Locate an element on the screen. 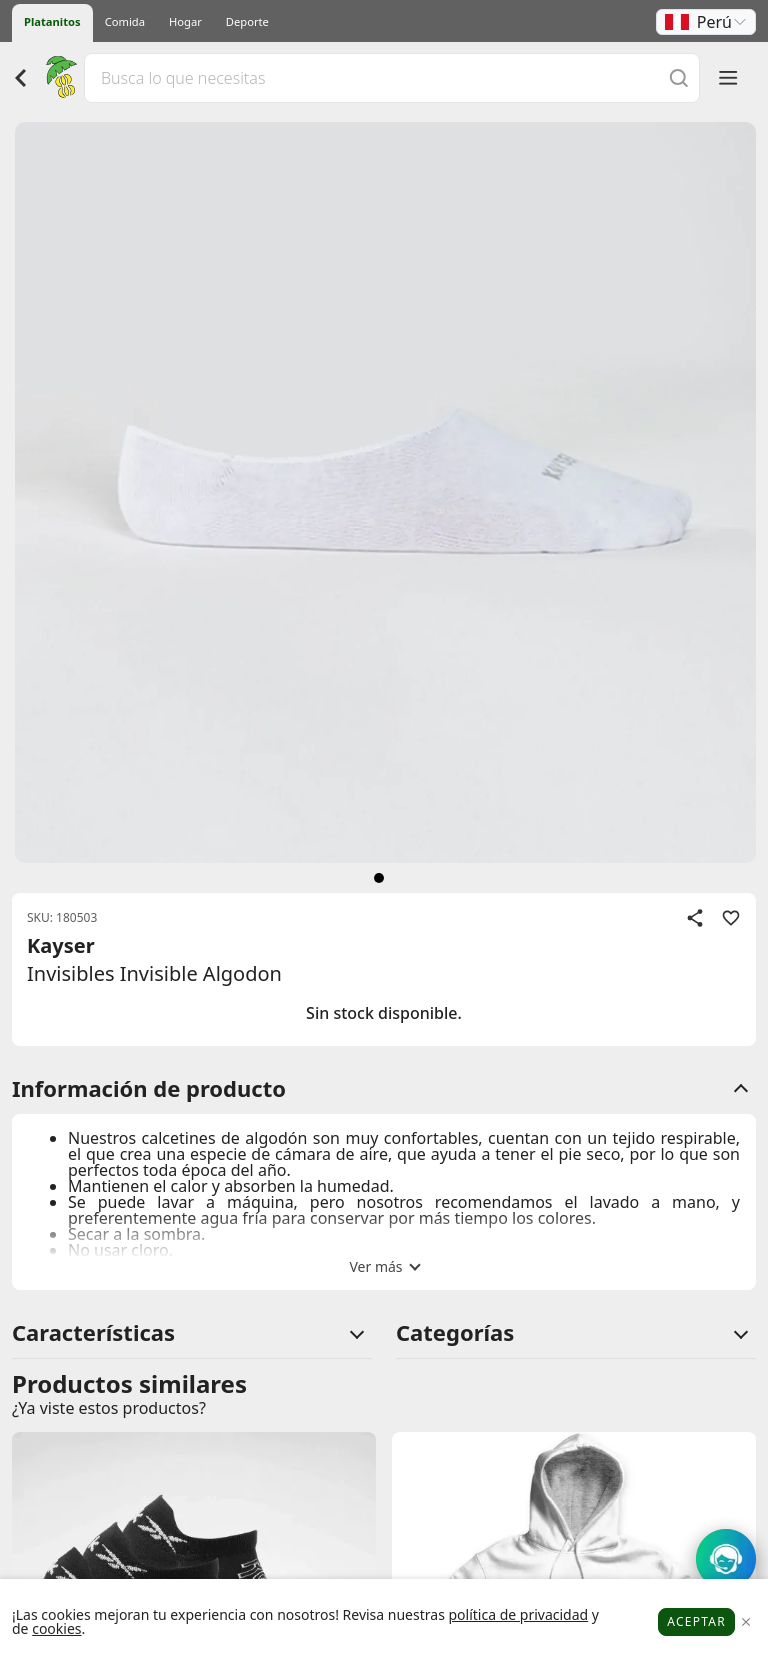 The height and width of the screenshot is (1665, 768). [Buscar] is located at coordinates (679, 77).